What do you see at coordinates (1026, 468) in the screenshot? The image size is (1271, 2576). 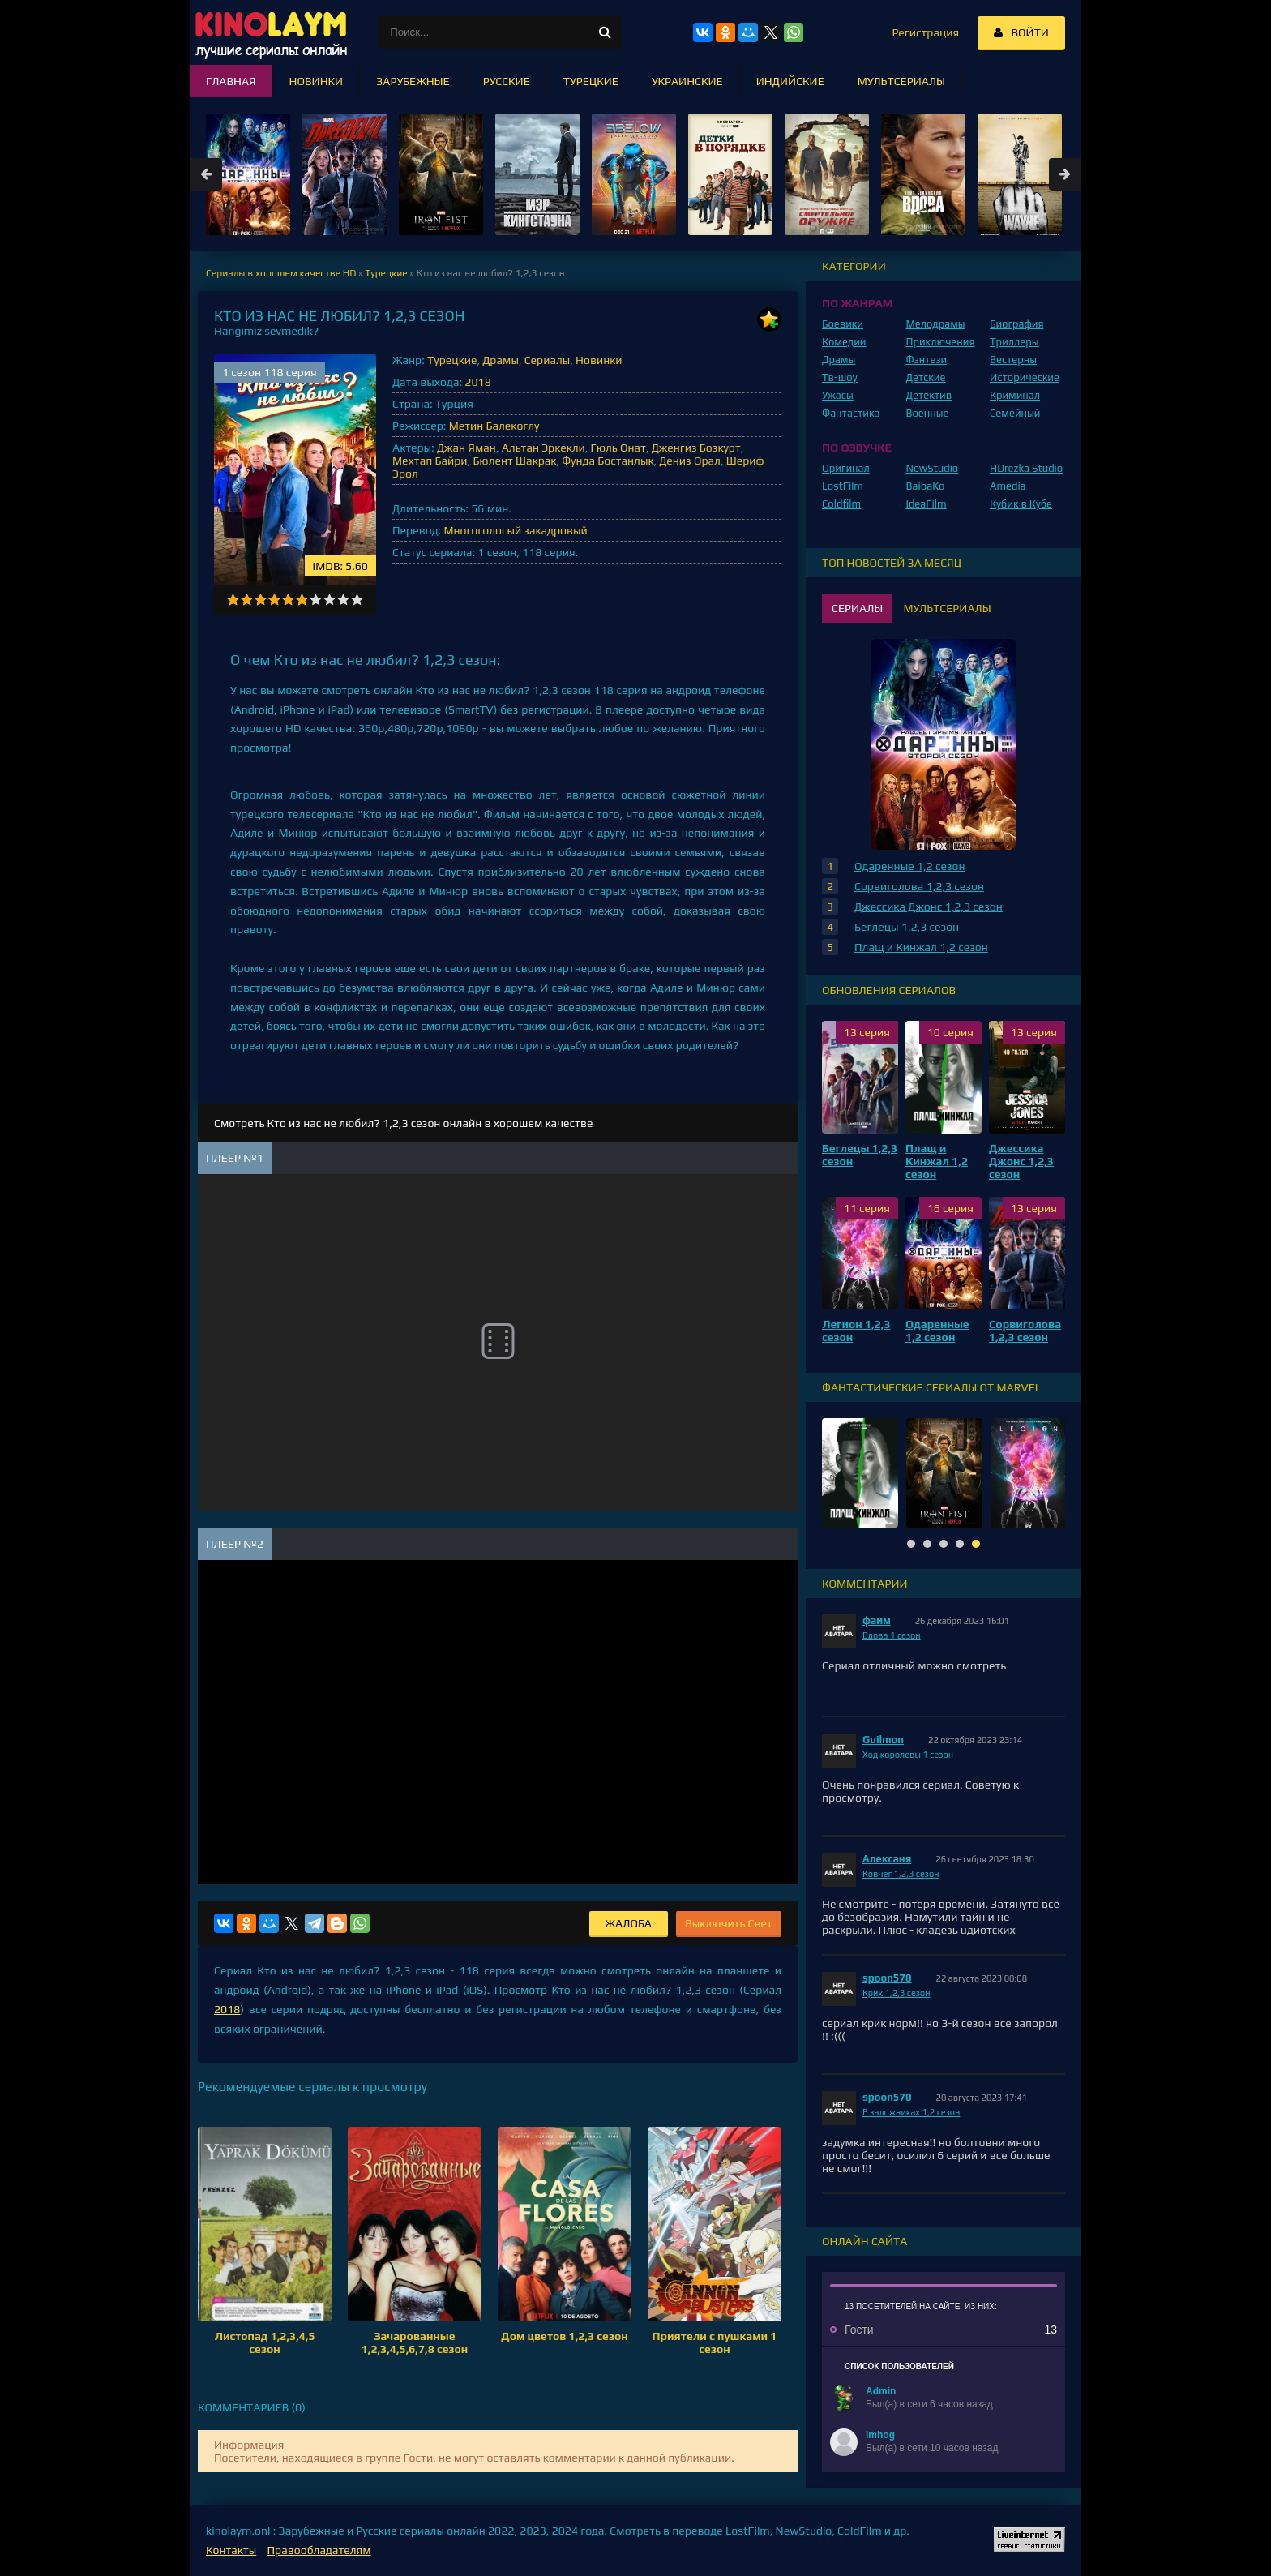 I see `HDrezka Studio` at bounding box center [1026, 468].